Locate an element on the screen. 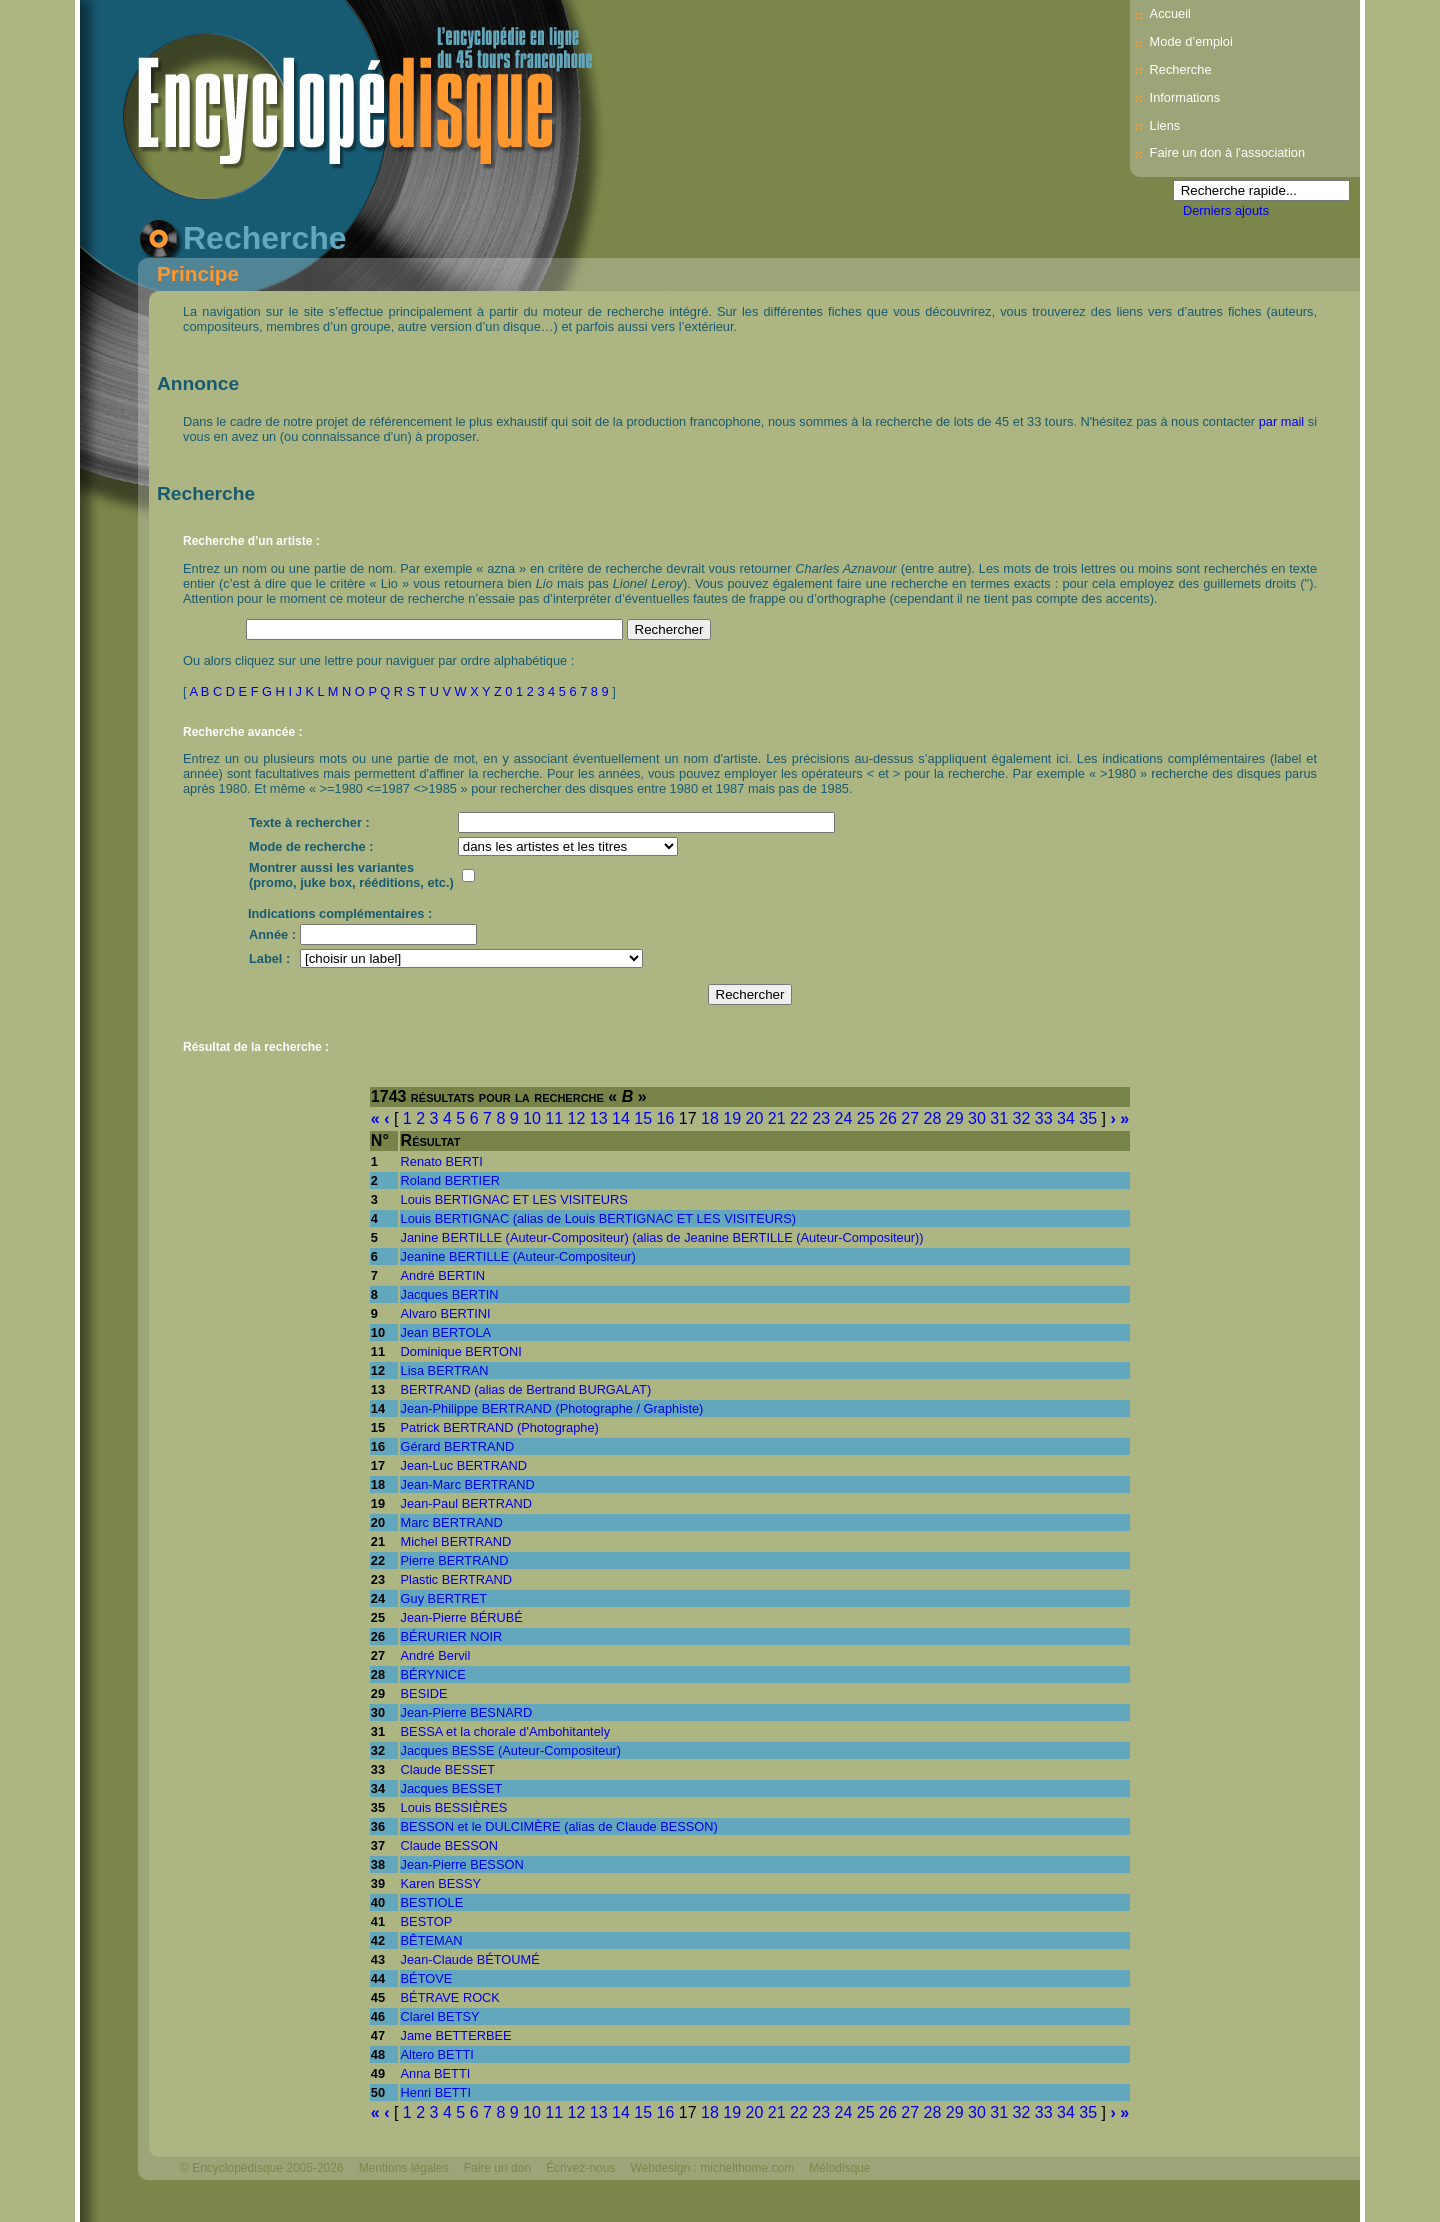  Anna BETTI is located at coordinates (436, 2073).